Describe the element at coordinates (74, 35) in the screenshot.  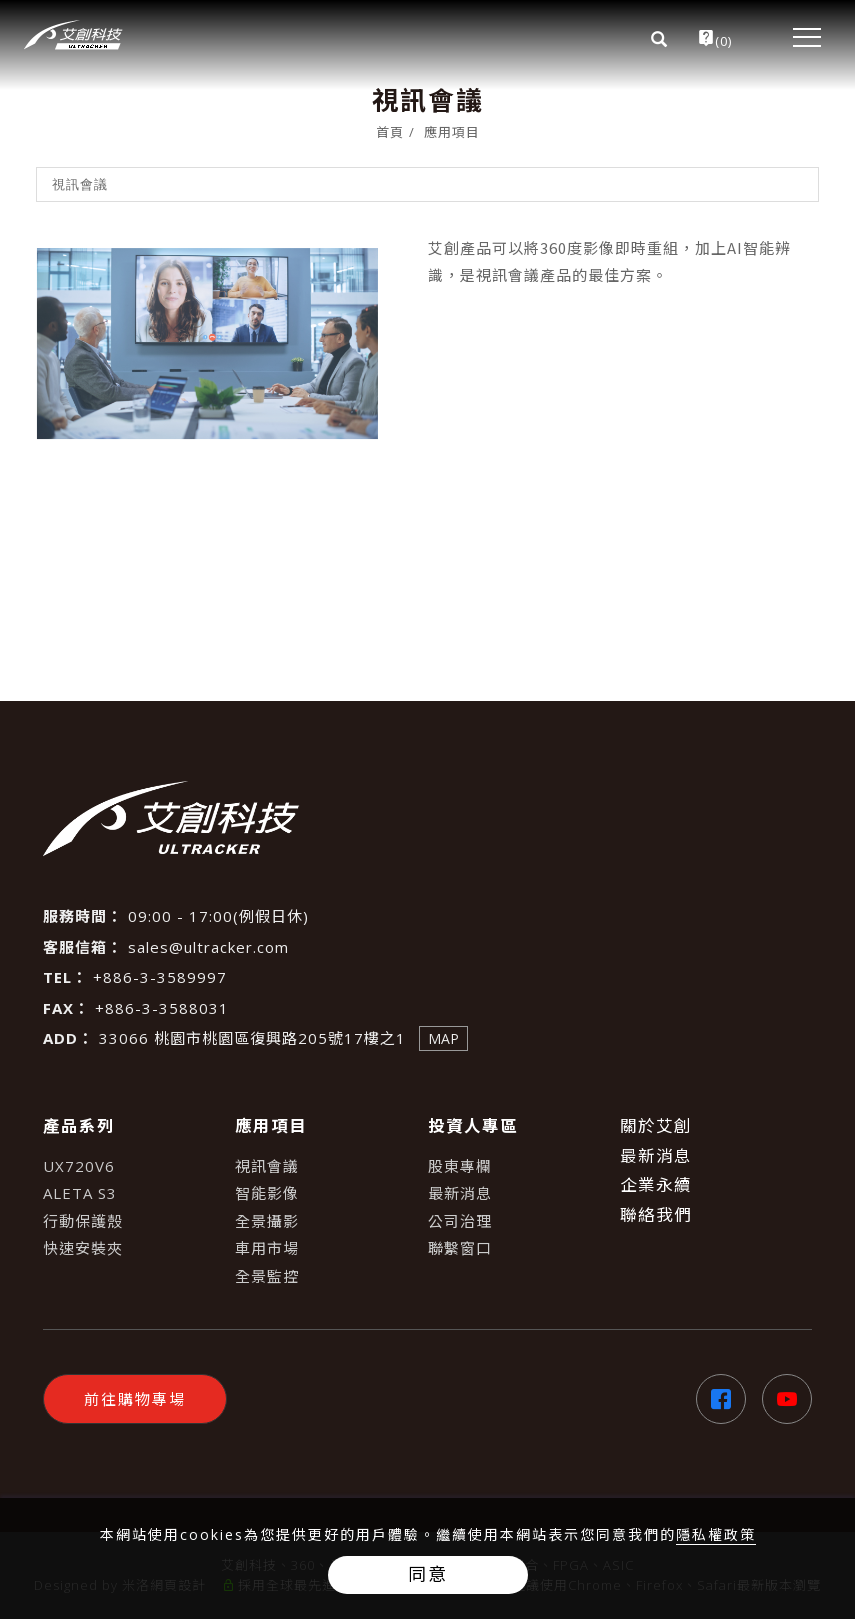
I see `[Logo]` at that location.